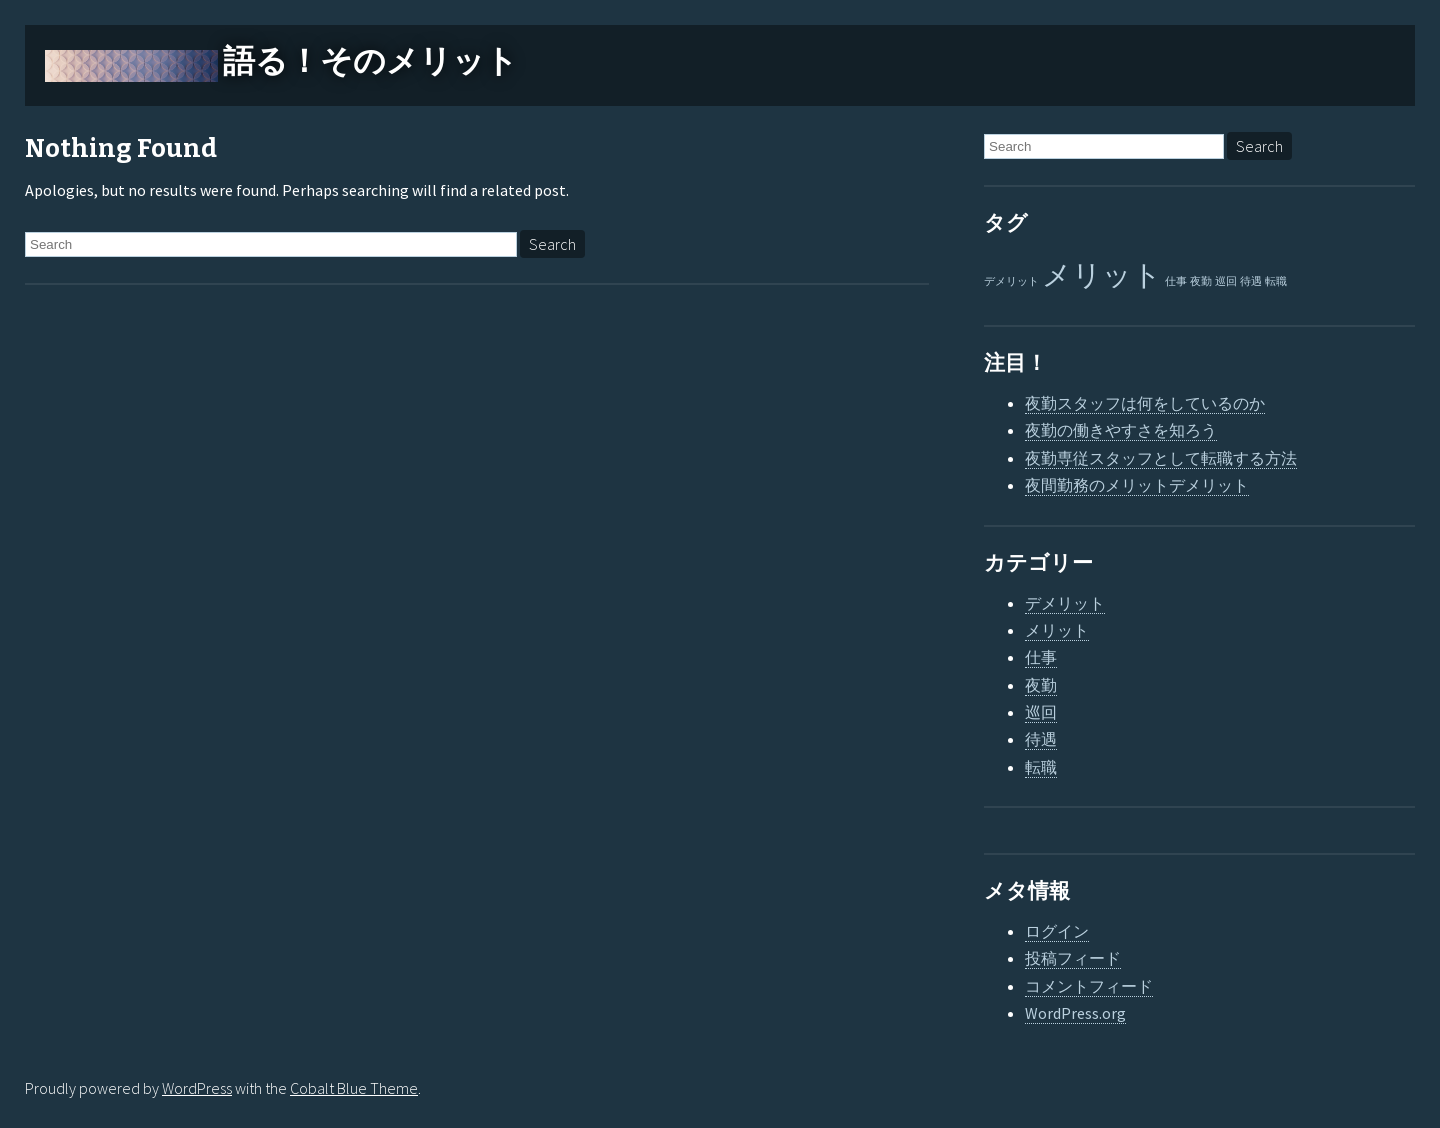  Describe the element at coordinates (1073, 958) in the screenshot. I see `投稿フィード` at that location.